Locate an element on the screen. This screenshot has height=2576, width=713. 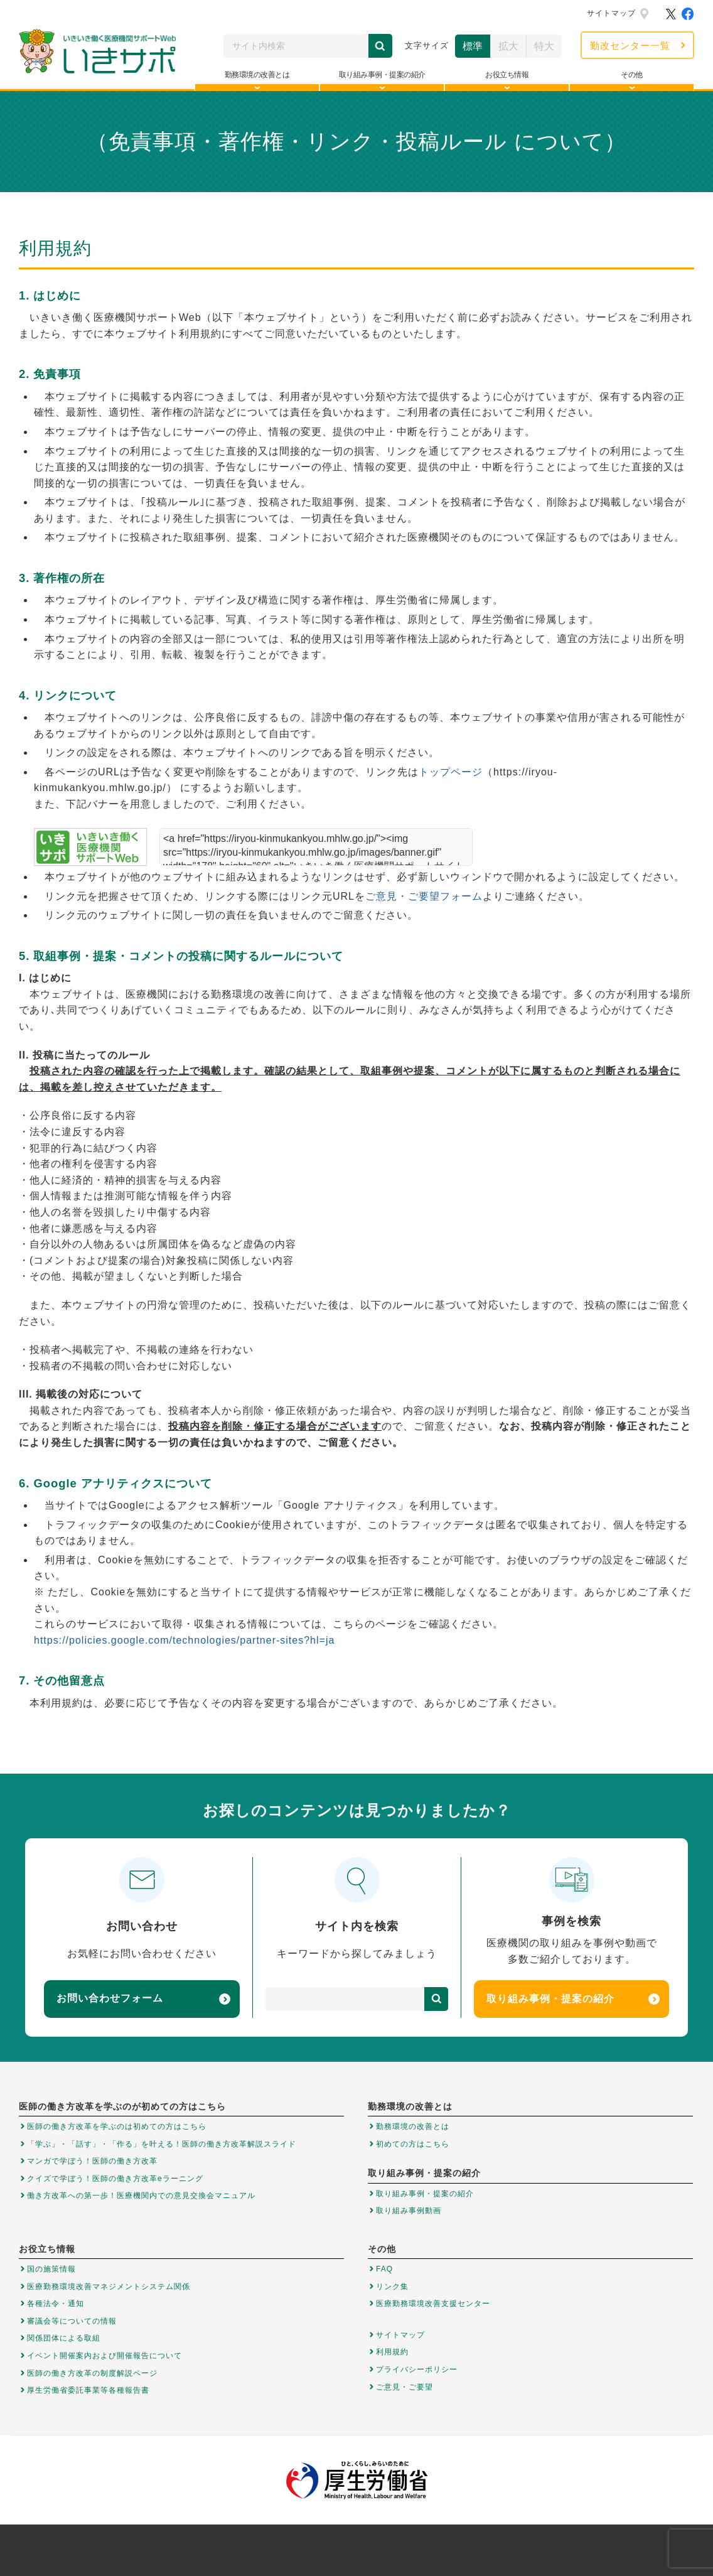
医師の働き方改革を学ぶのは初めての方はこちら is located at coordinates (116, 2126).